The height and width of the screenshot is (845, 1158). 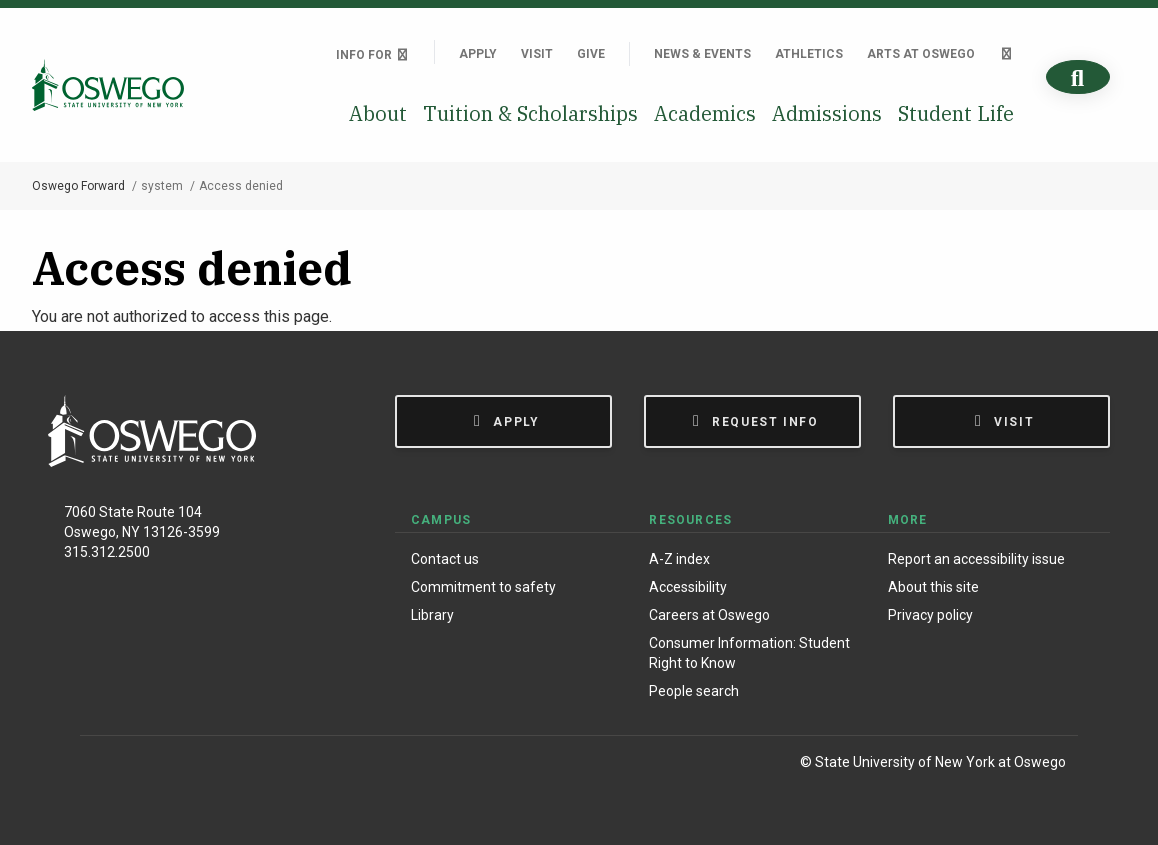 I want to click on Info For, so click(x=373, y=55).